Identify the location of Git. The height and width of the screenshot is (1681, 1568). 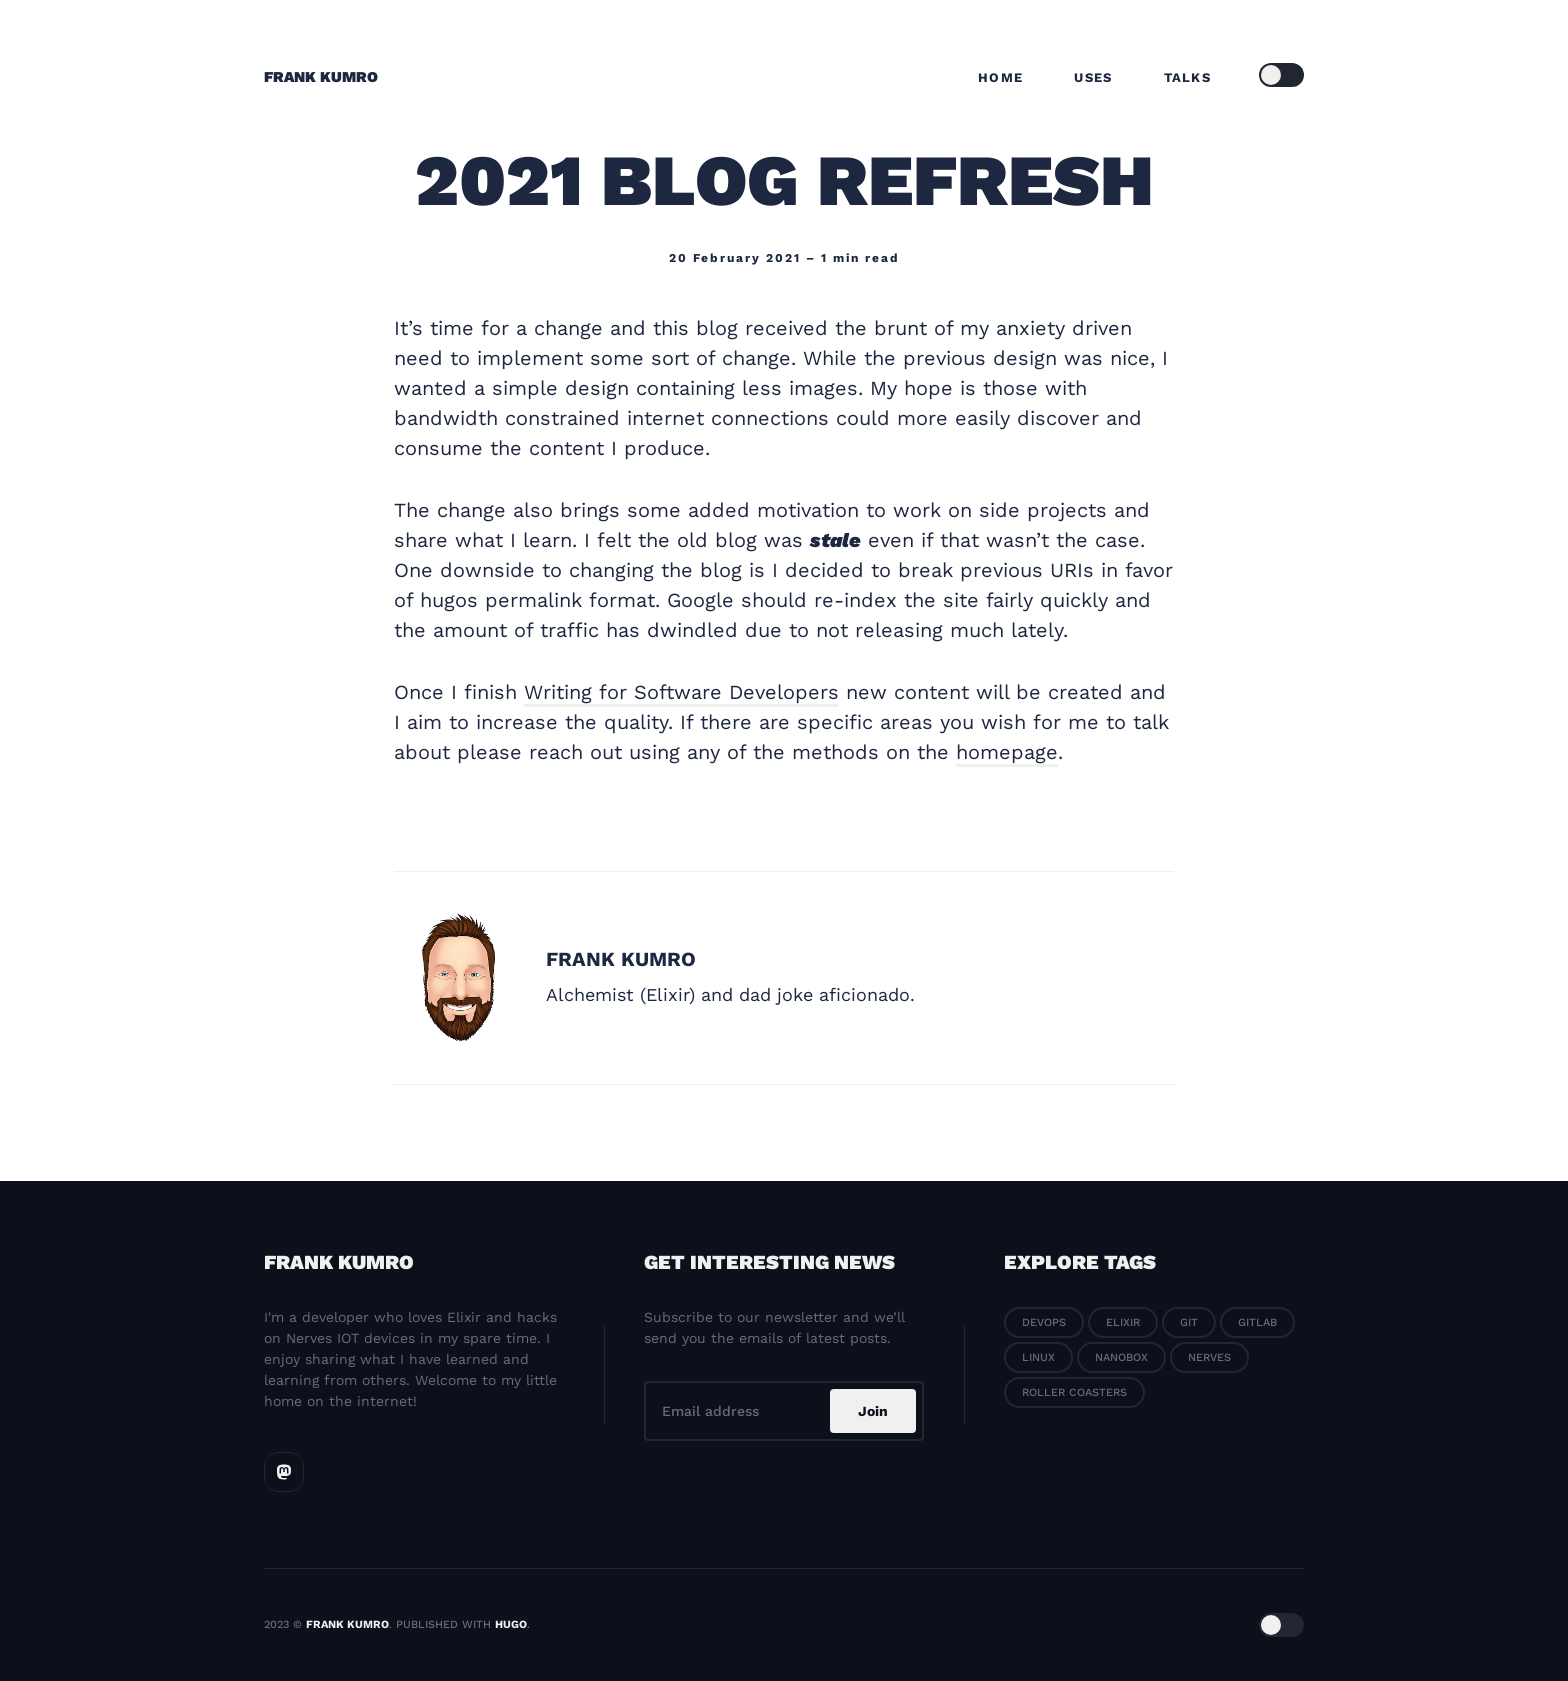
(1189, 1322).